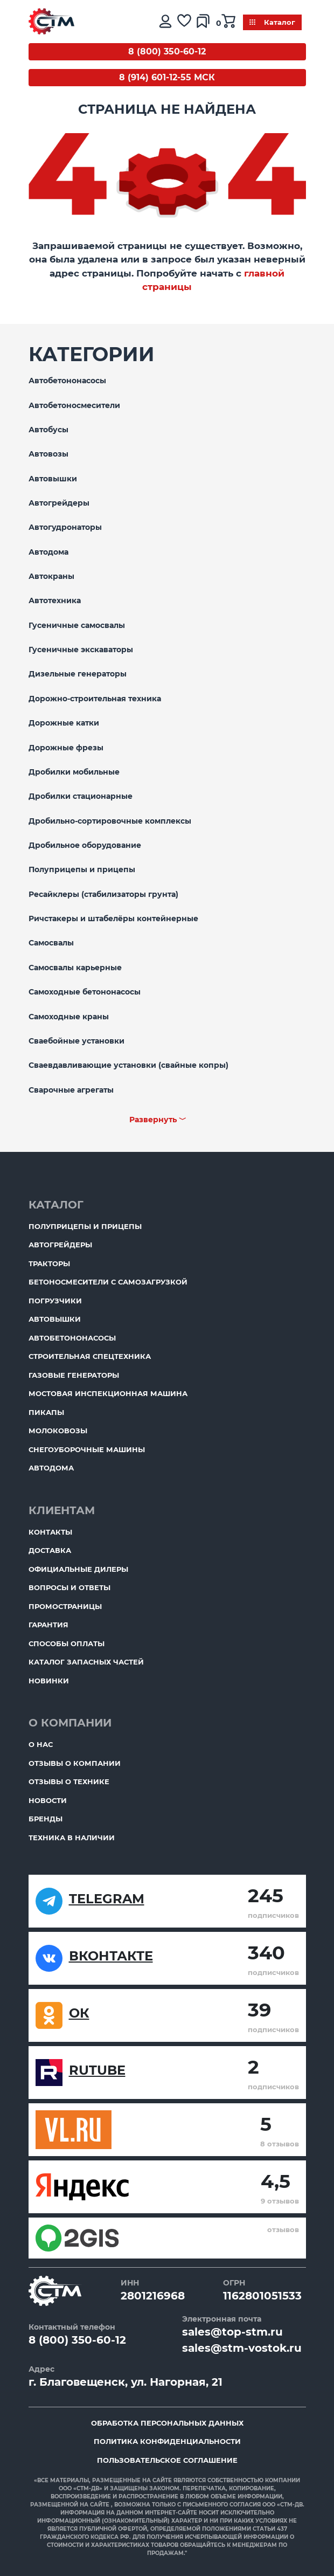  I want to click on Автовозы, so click(48, 454).